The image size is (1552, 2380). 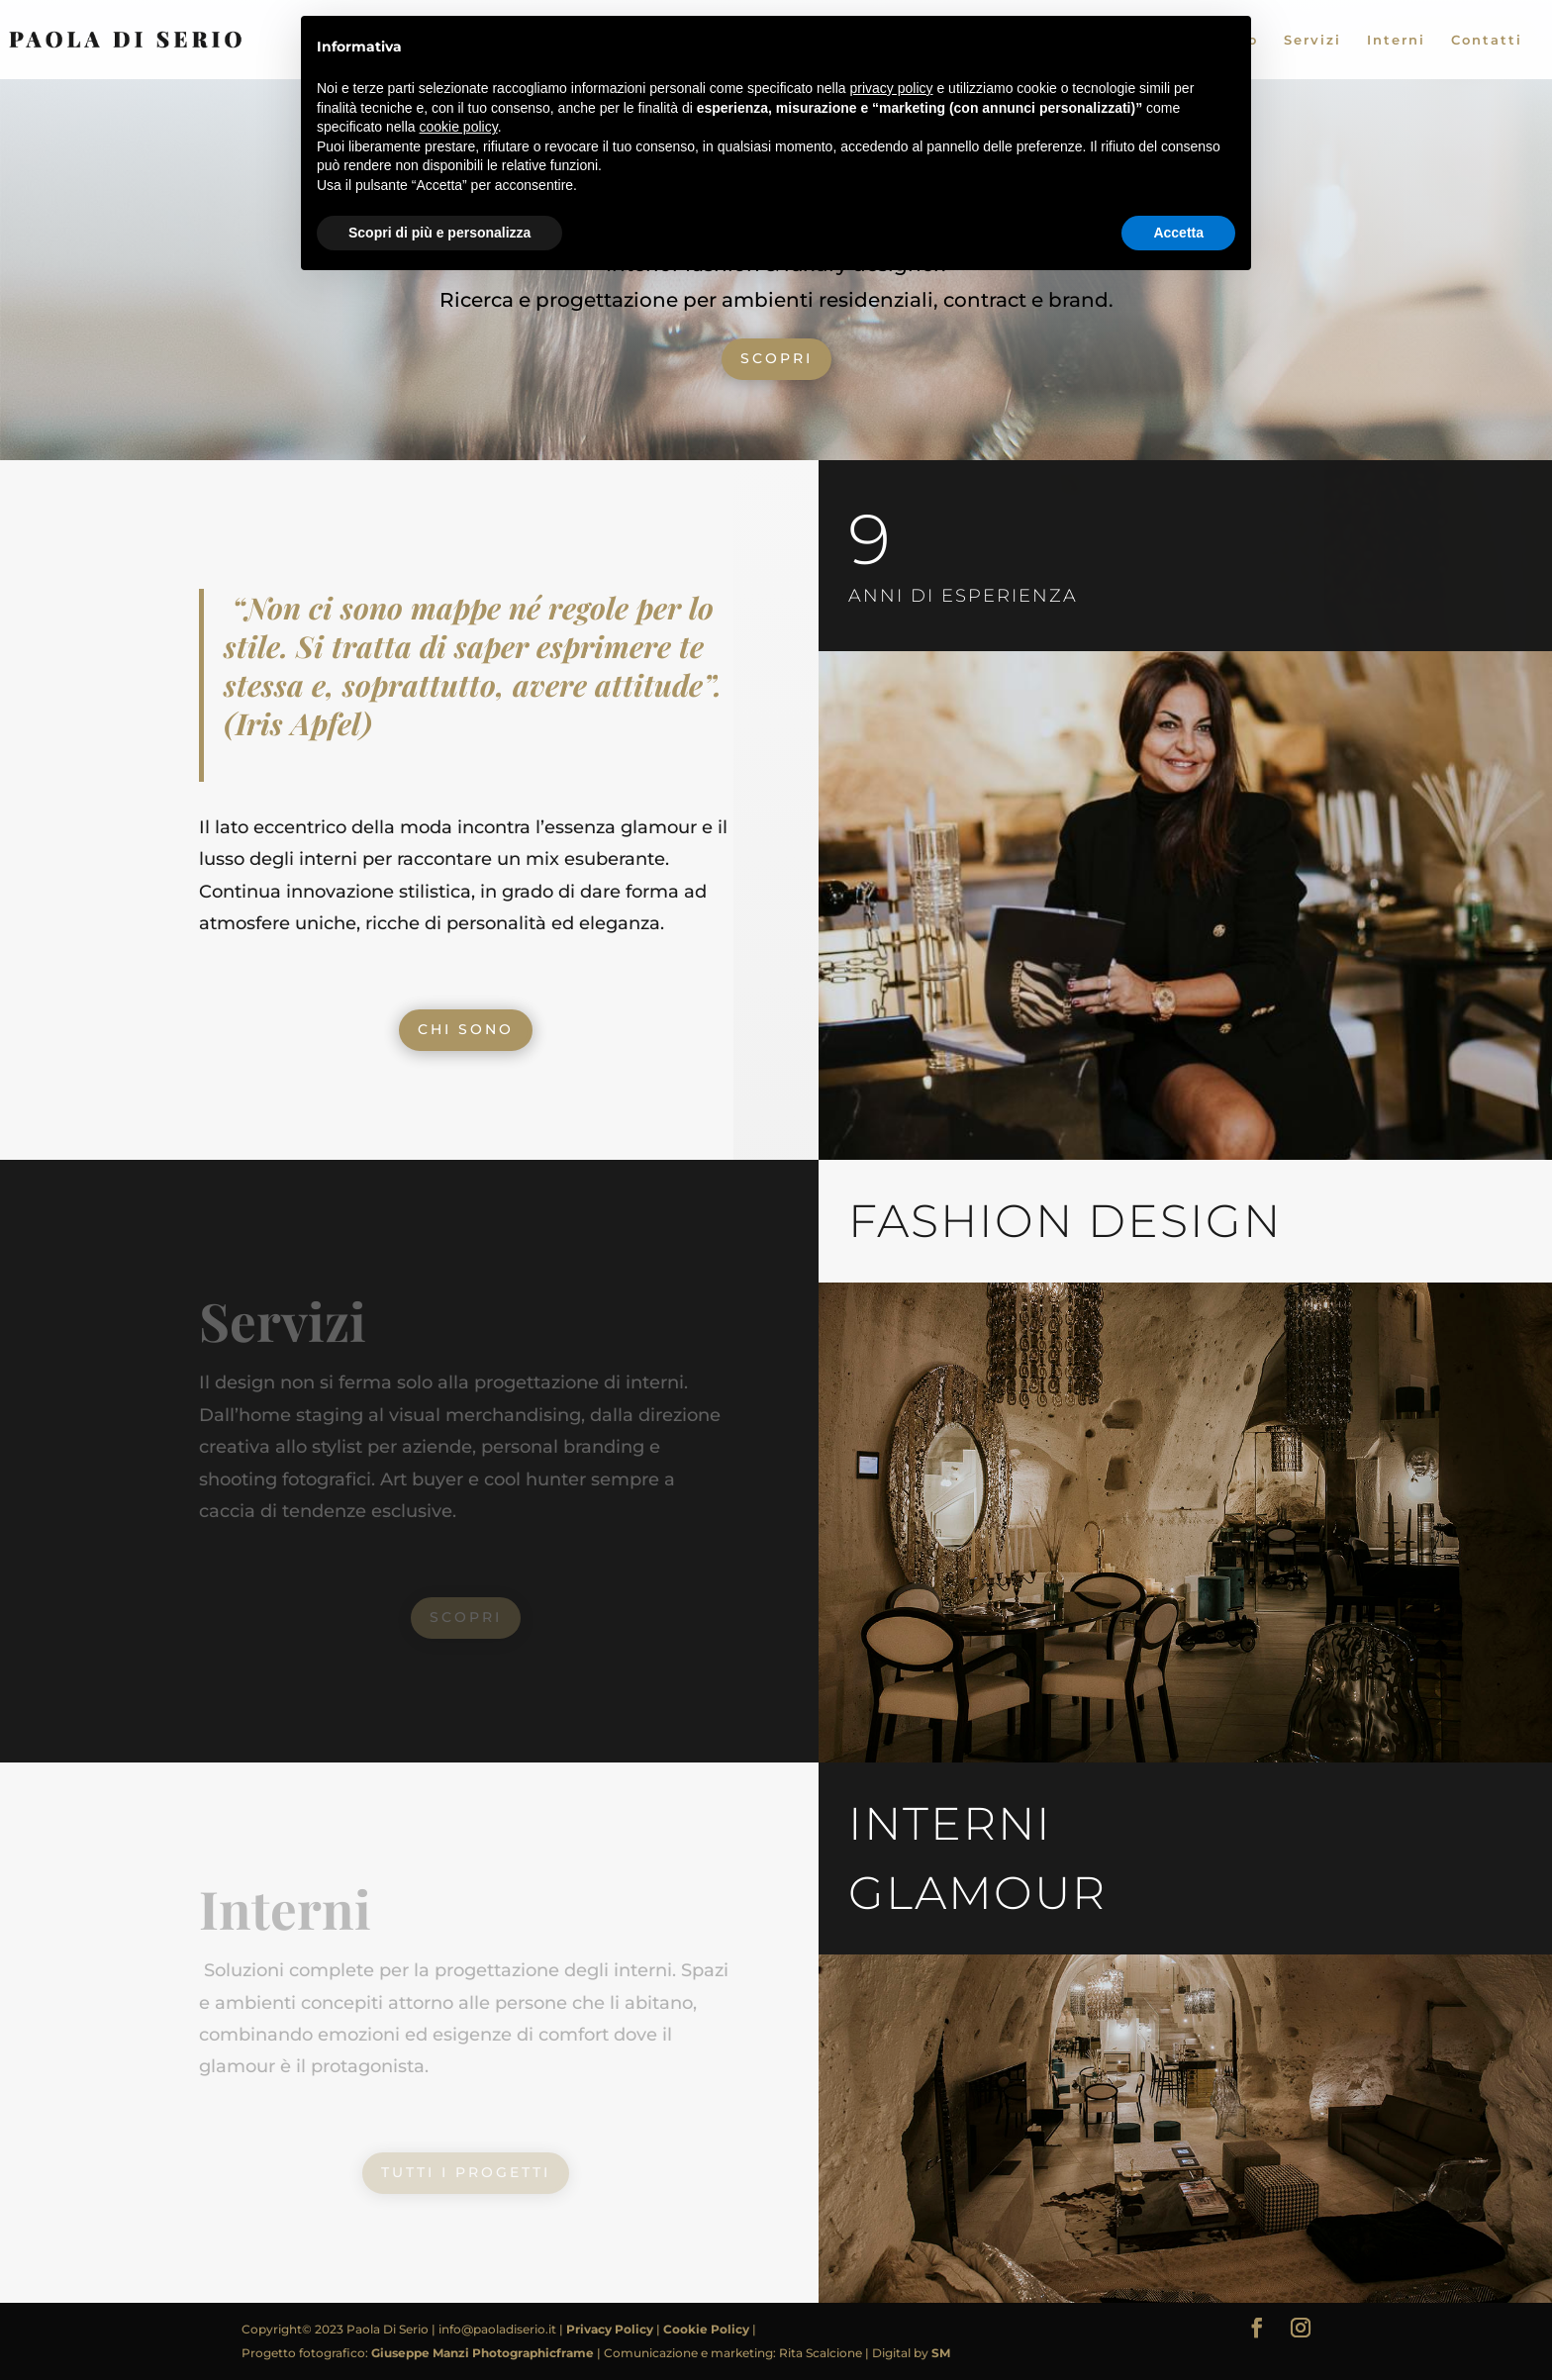 I want to click on Giuseppe Manzi Photographicframe, so click(x=484, y=2352).